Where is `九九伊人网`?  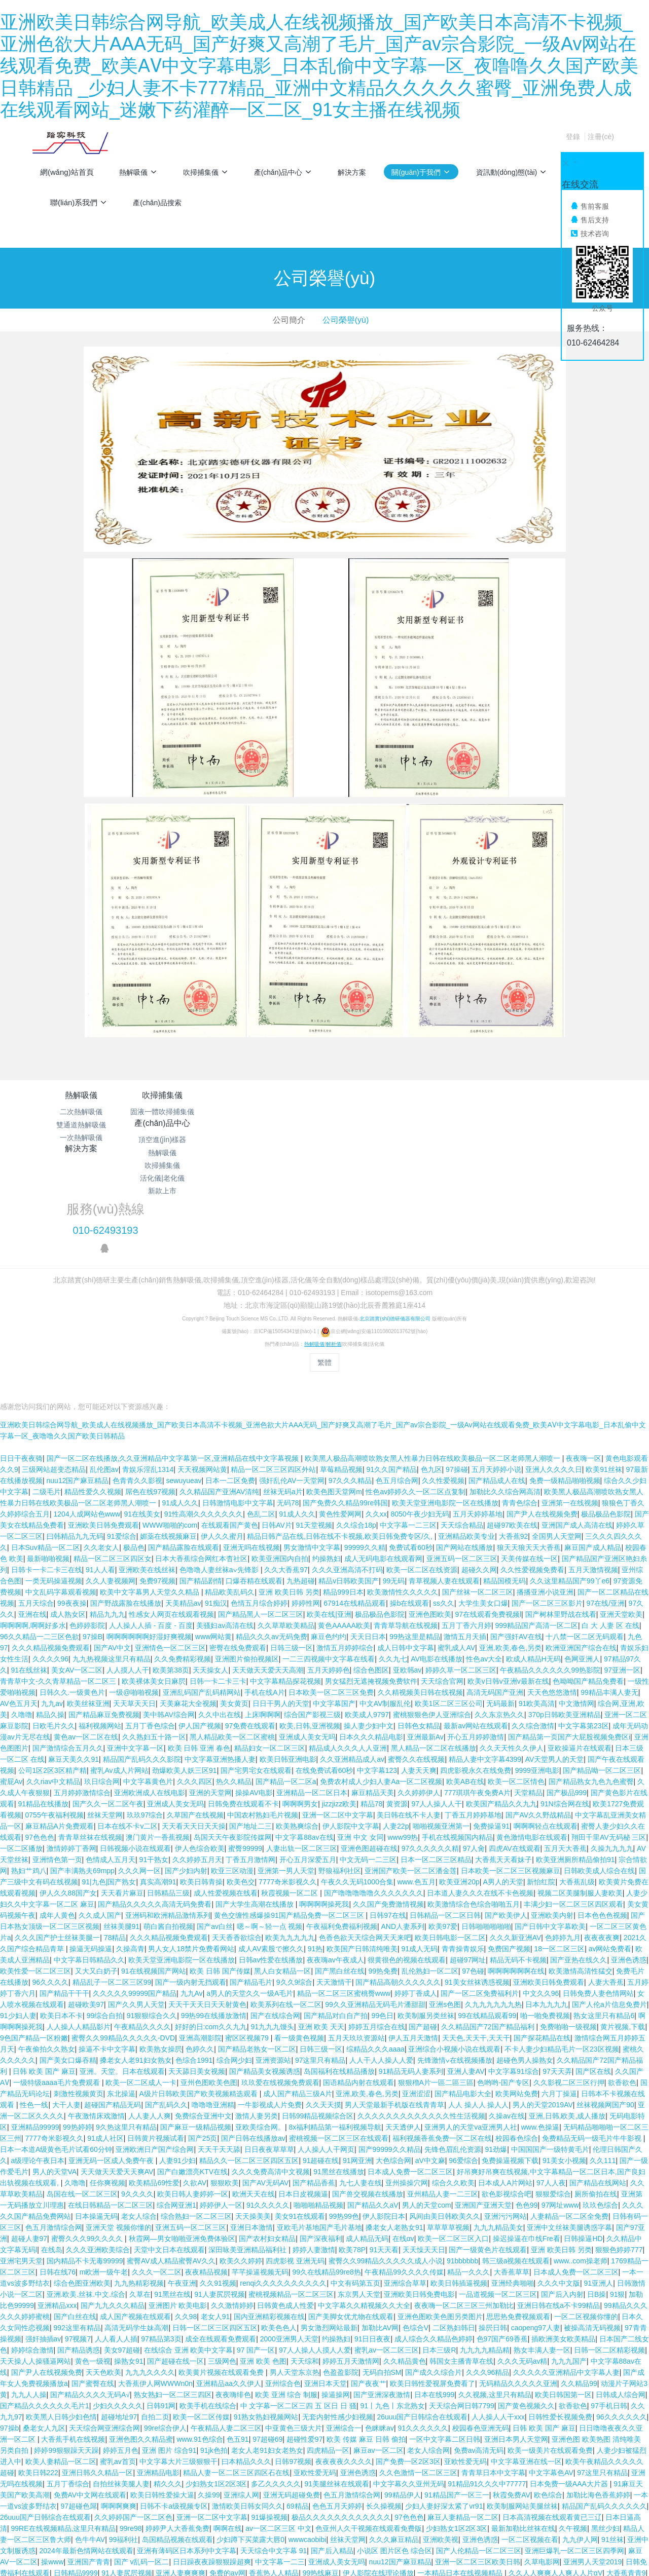 九九伊人网 is located at coordinates (580, 2437).